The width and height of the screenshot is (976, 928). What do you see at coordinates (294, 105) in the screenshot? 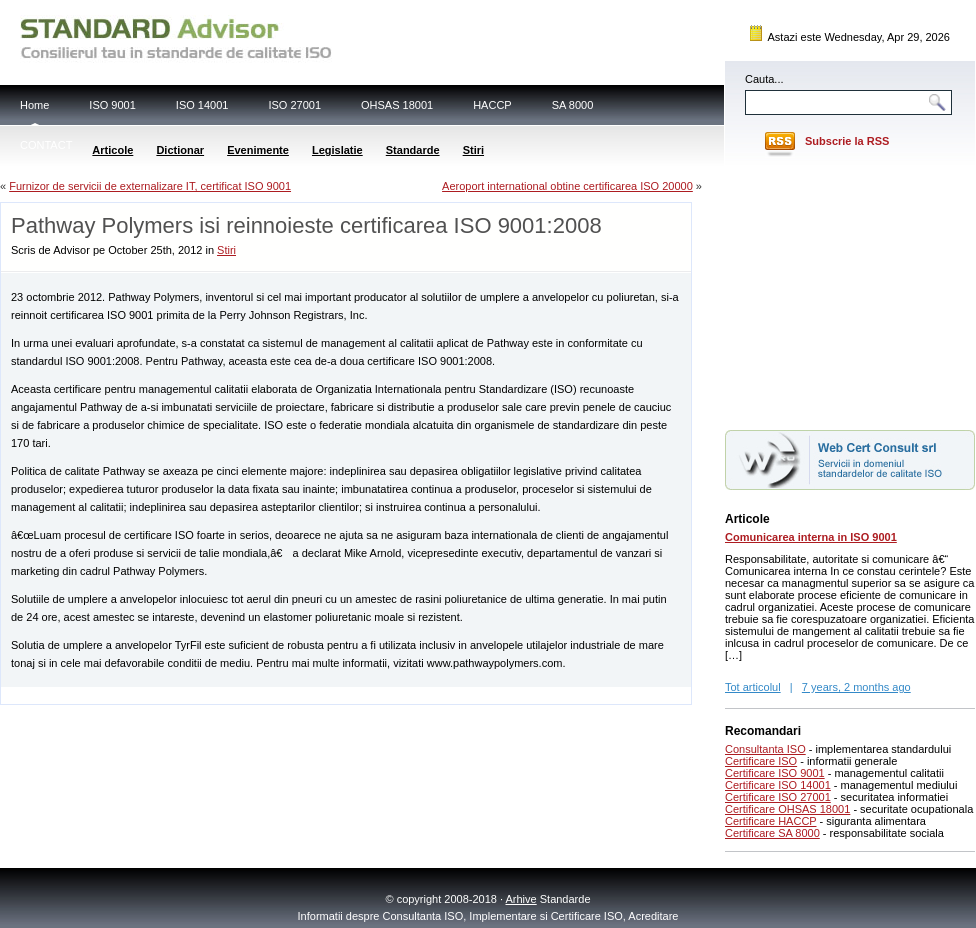
I see `ISO 27001` at bounding box center [294, 105].